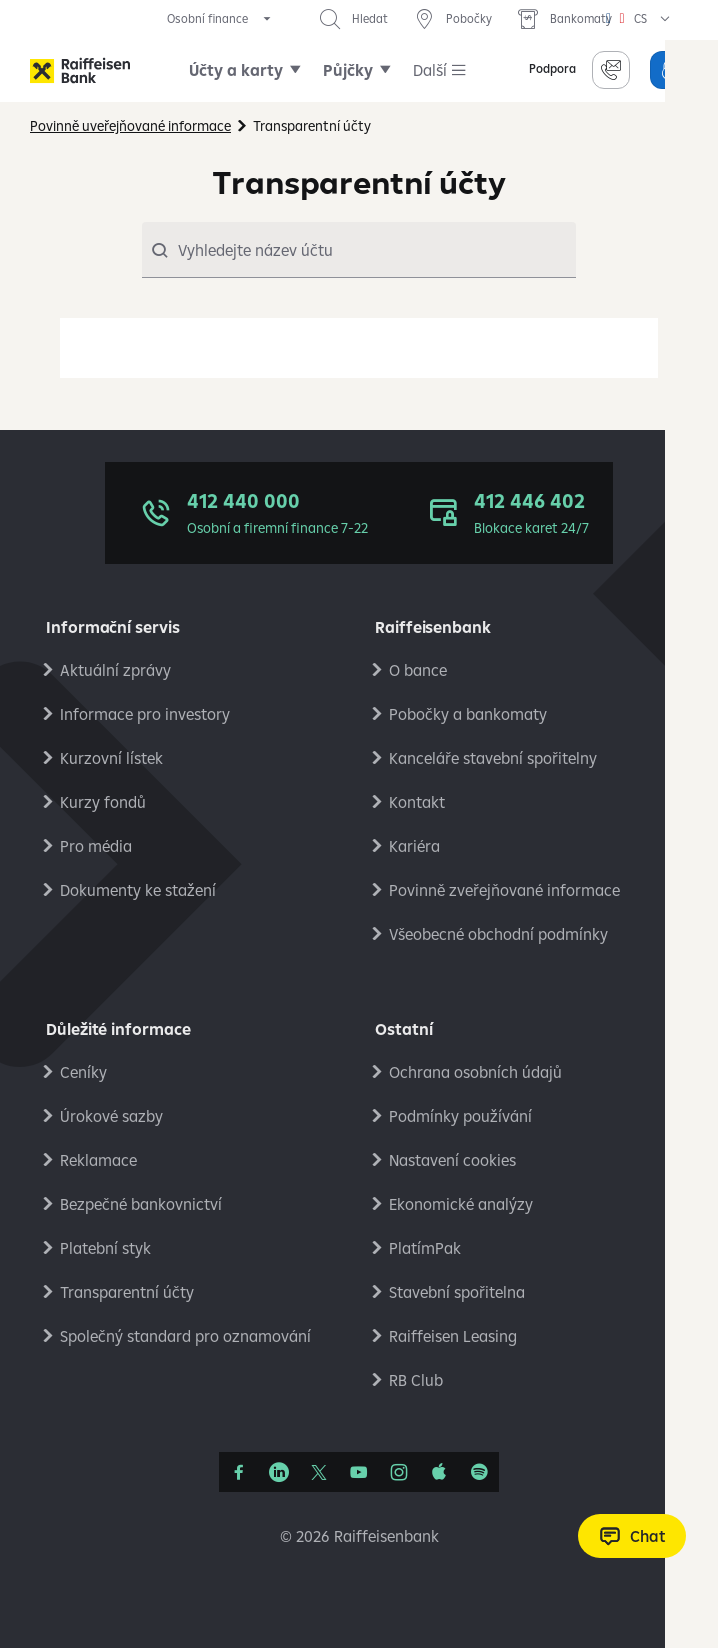 The image size is (718, 1648). Describe the element at coordinates (439, 1472) in the screenshot. I see `[Apple Podcasts]` at that location.